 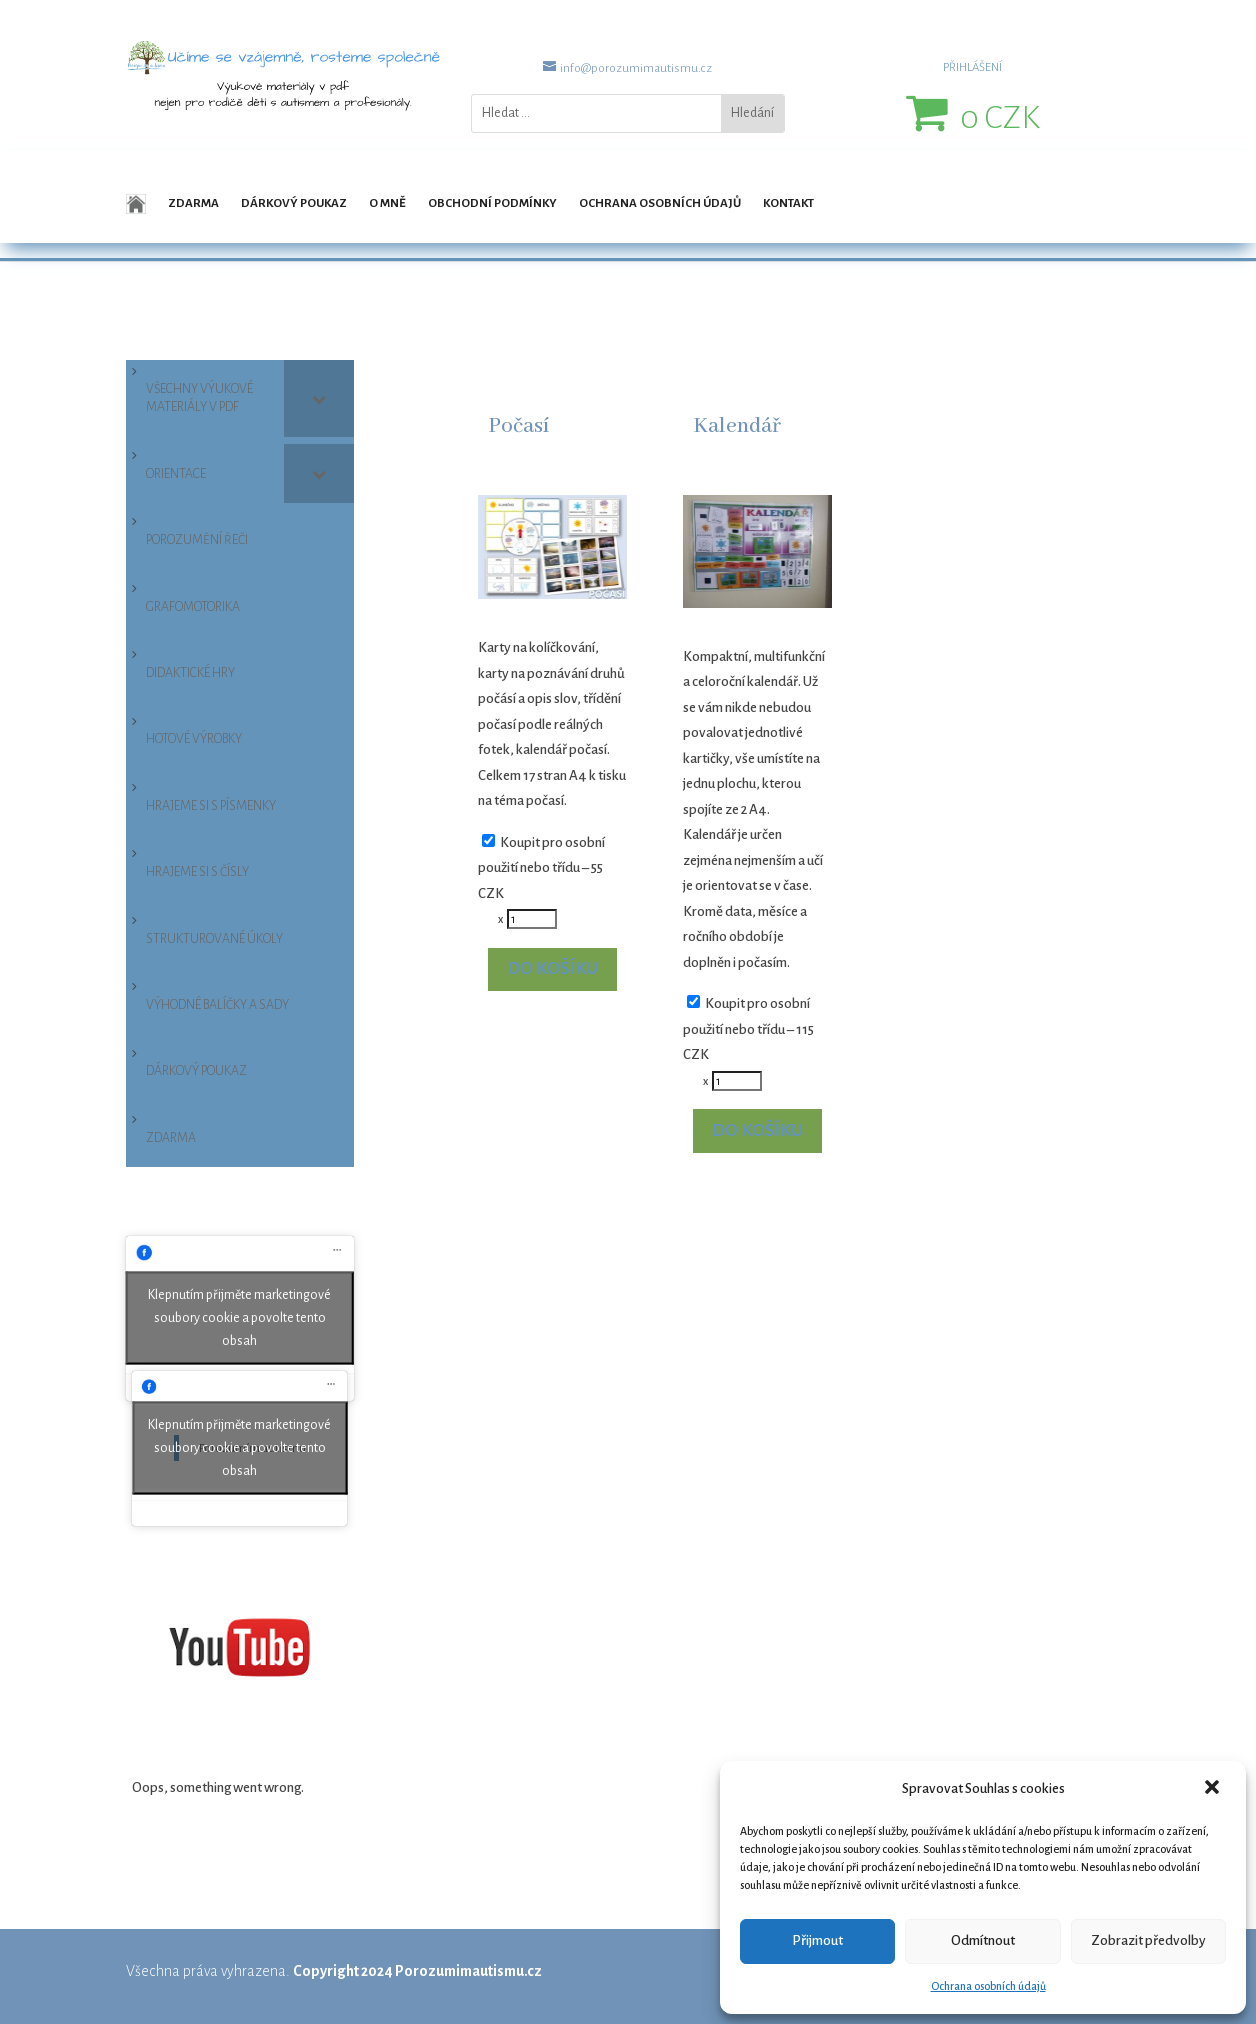 I want to click on Copyright 2024 Porozumimautismu.cz, so click(x=417, y=1971).